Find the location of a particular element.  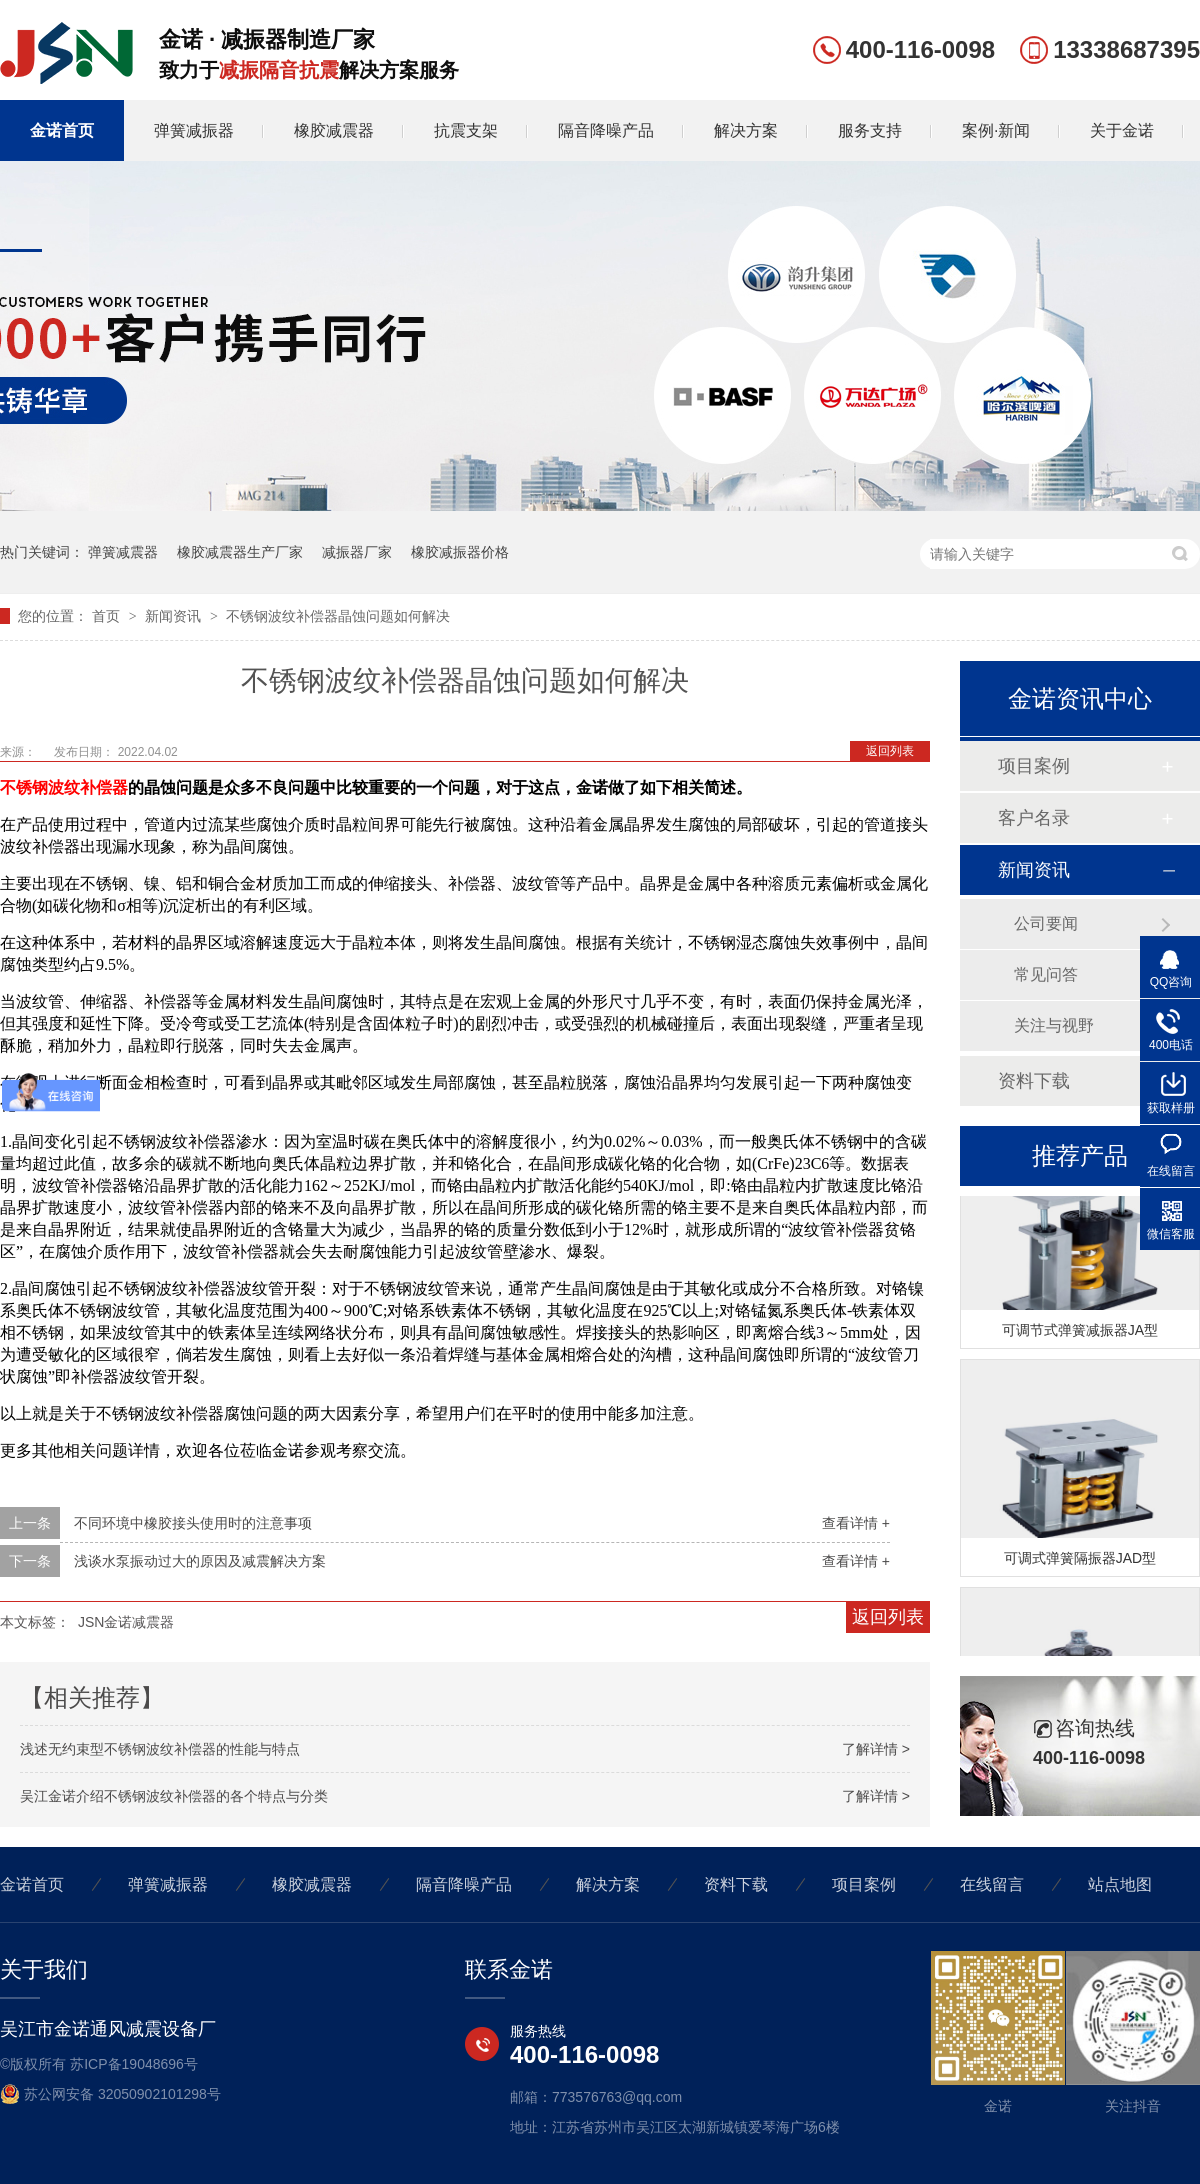

补偿器 is located at coordinates (104, 787).